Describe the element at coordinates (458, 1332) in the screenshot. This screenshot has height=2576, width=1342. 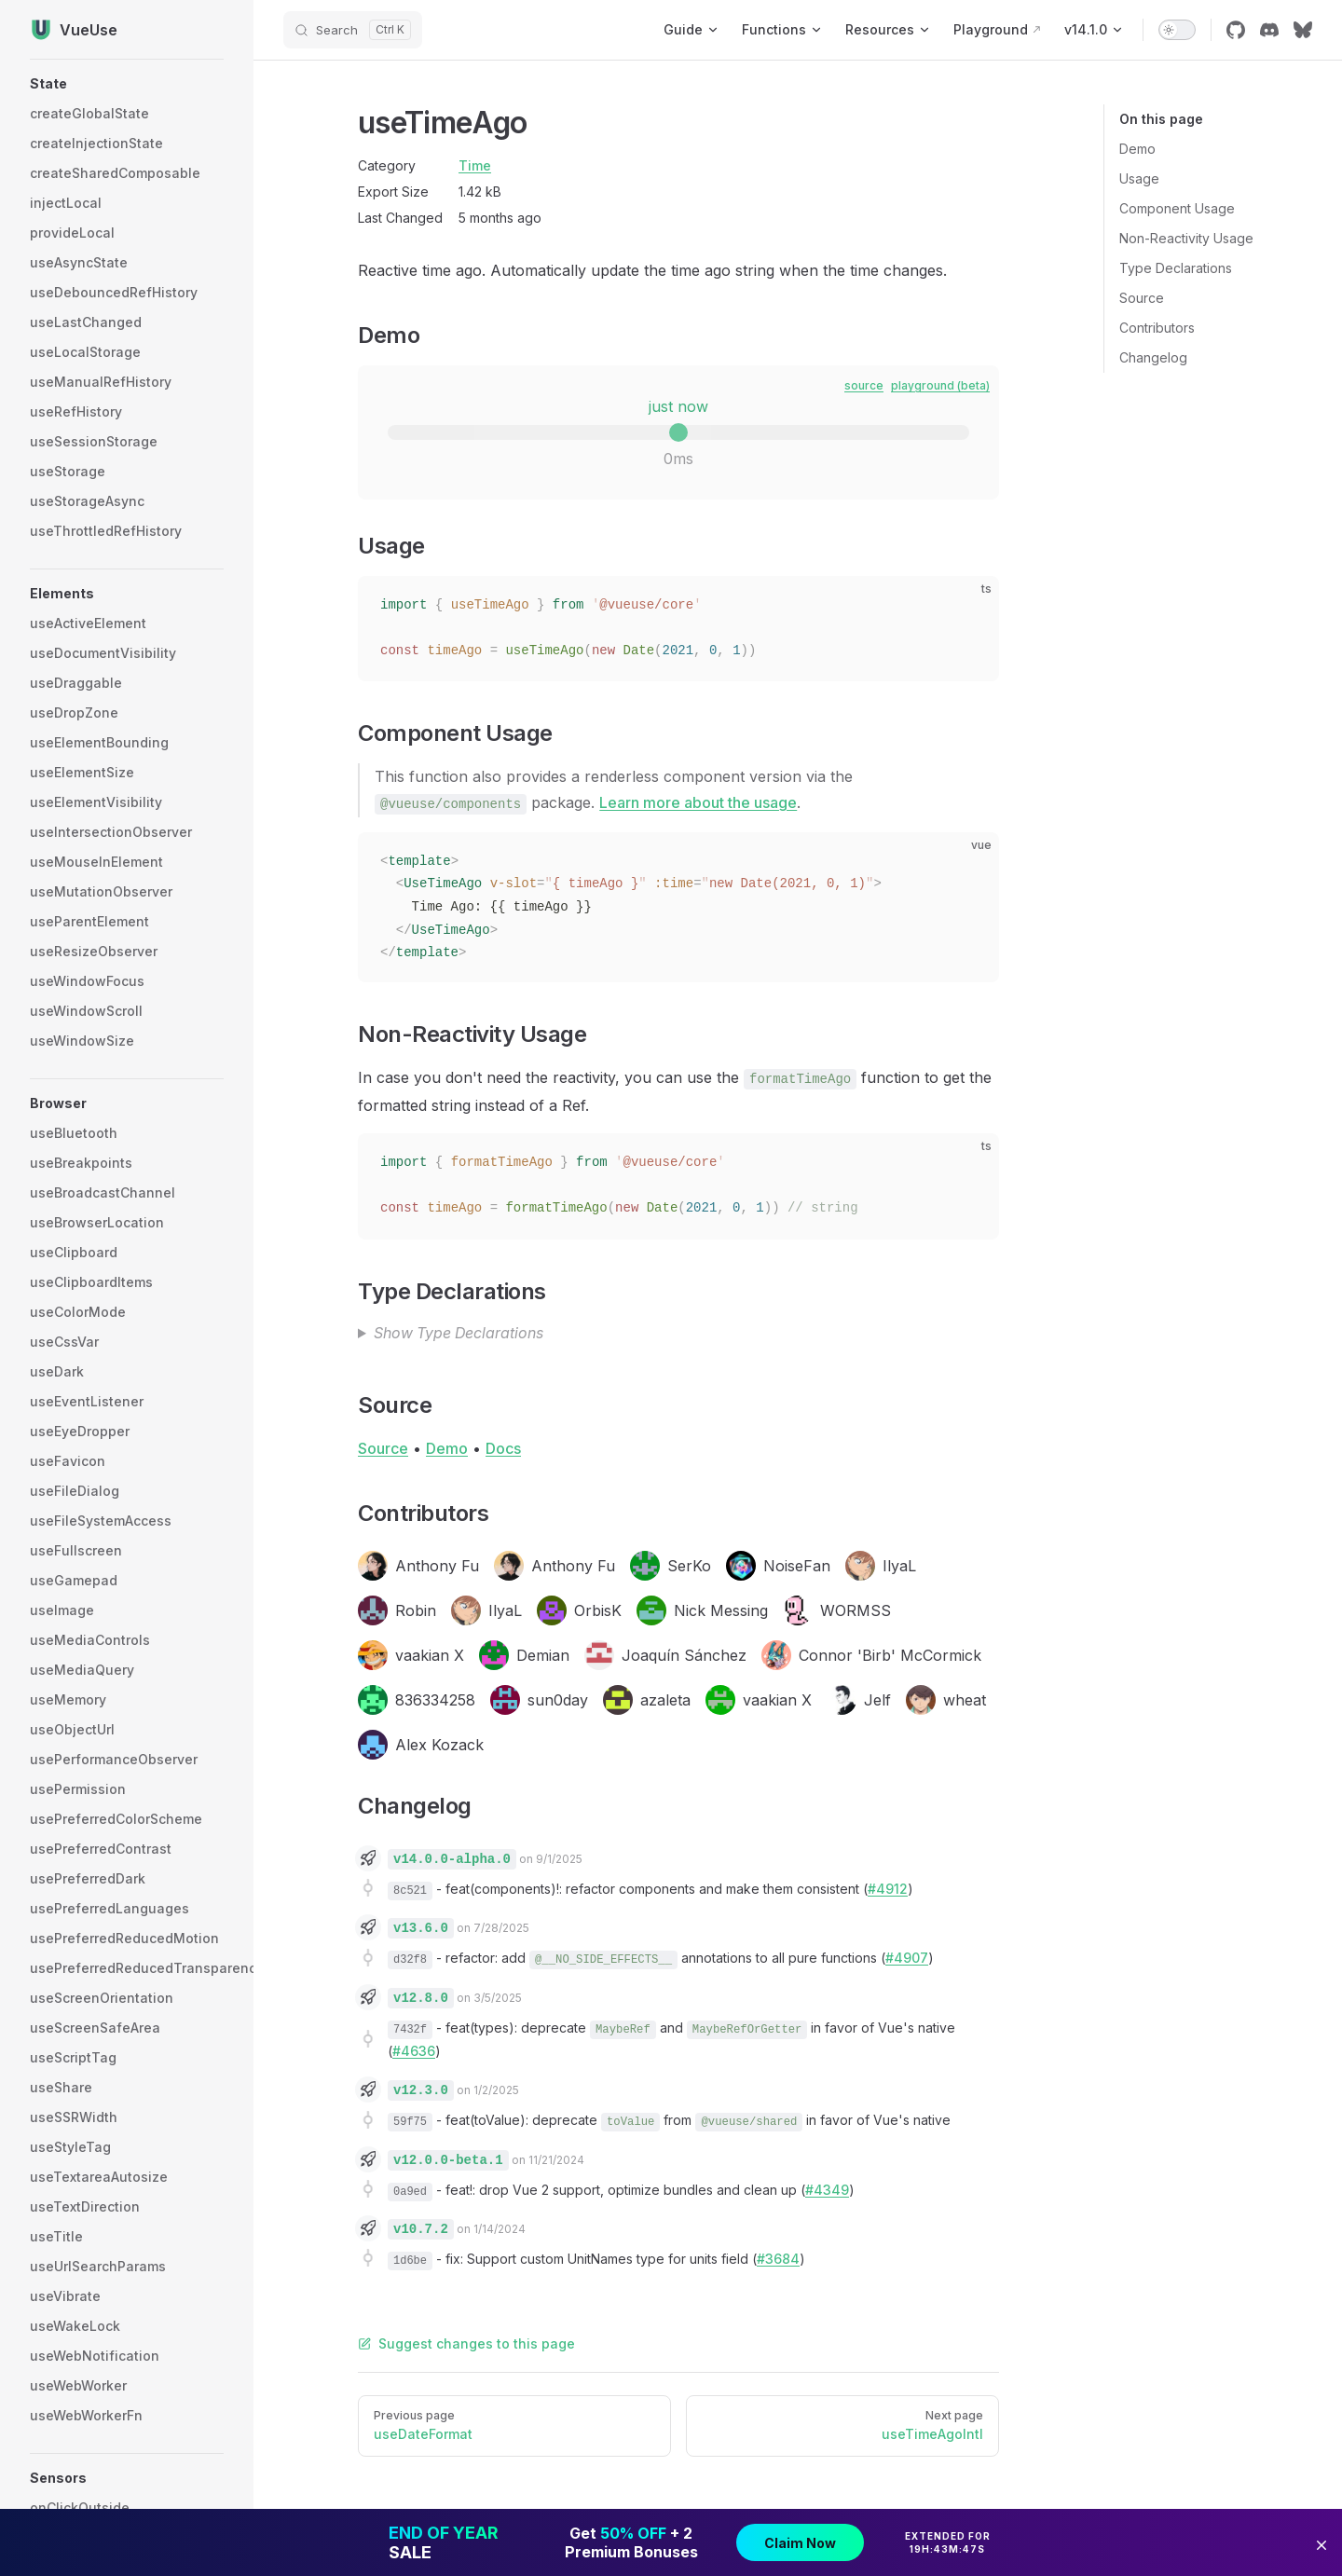
I see `Show Type Declarations` at that location.